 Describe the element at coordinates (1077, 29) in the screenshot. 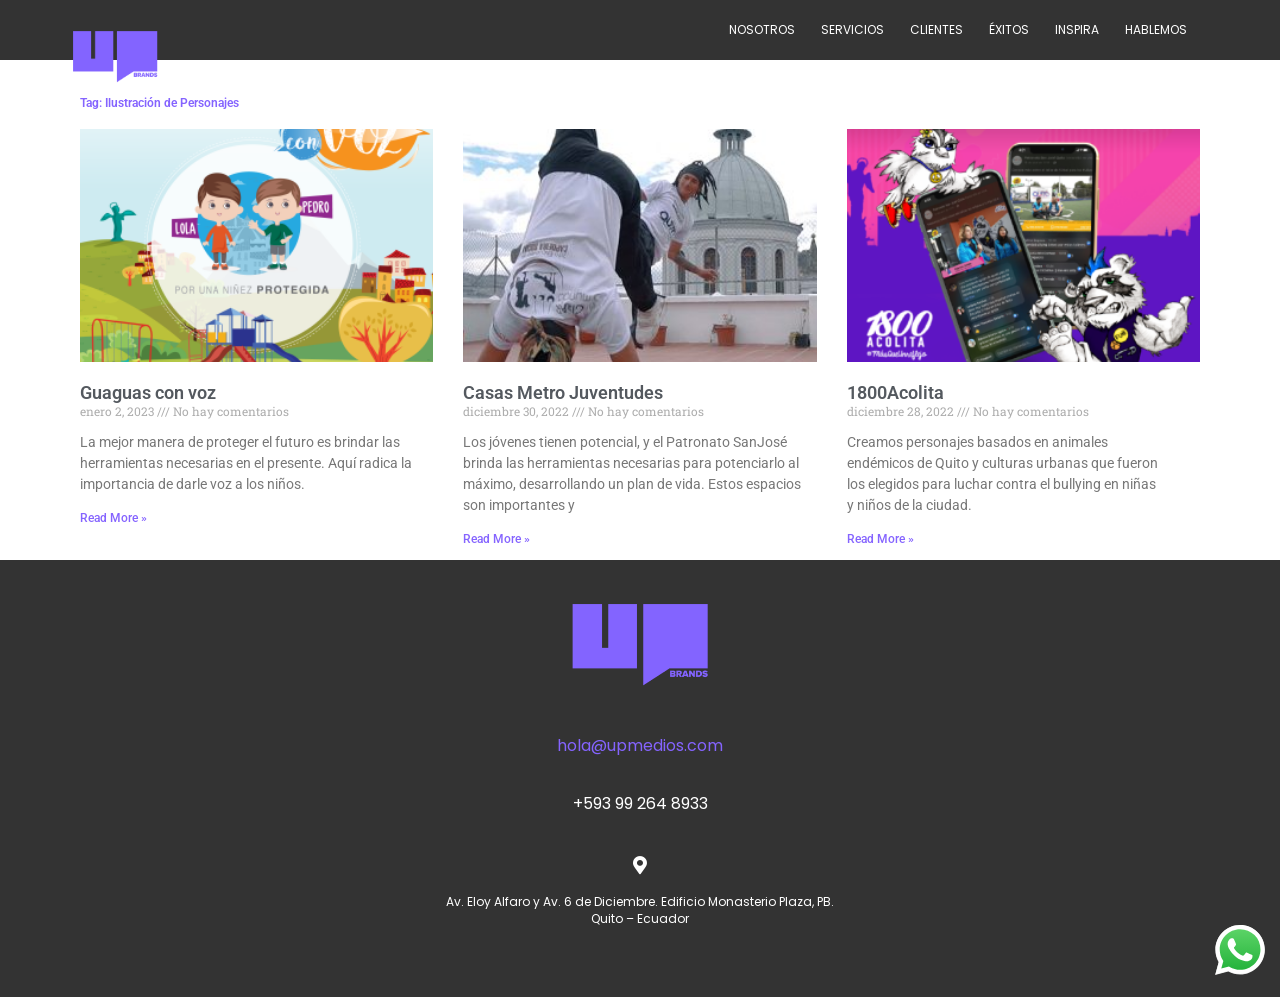

I see `INSPIRA` at that location.